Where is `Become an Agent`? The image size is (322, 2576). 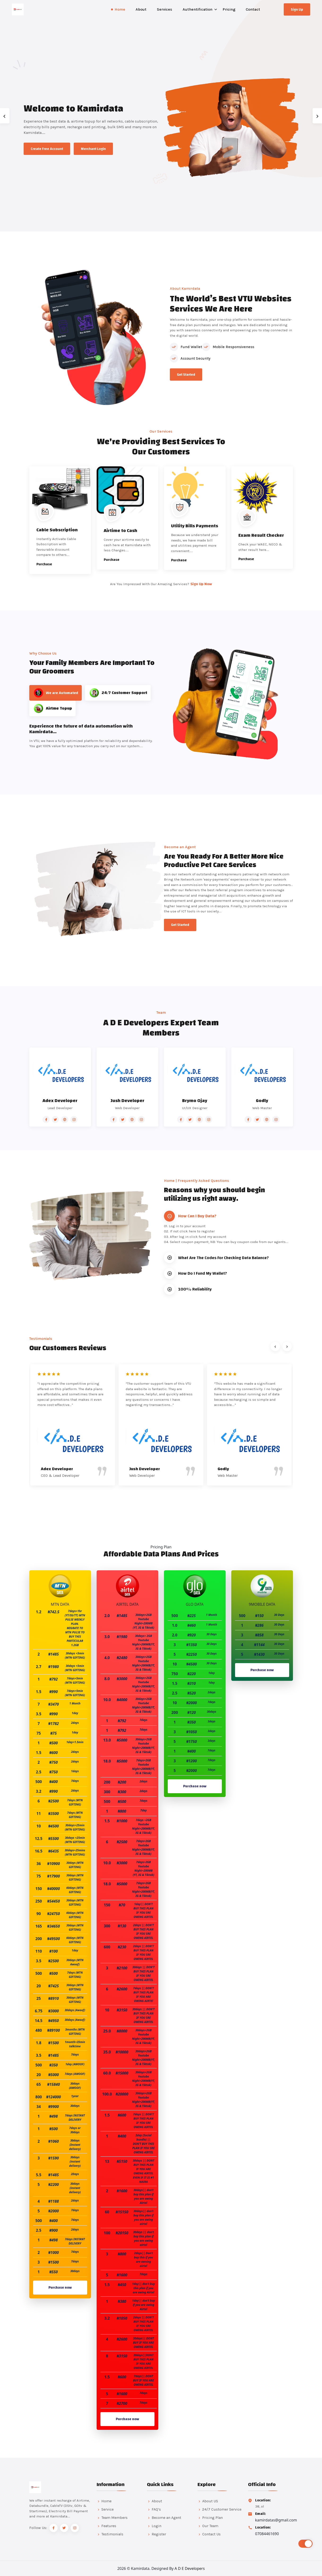 Become an Agent is located at coordinates (166, 2517).